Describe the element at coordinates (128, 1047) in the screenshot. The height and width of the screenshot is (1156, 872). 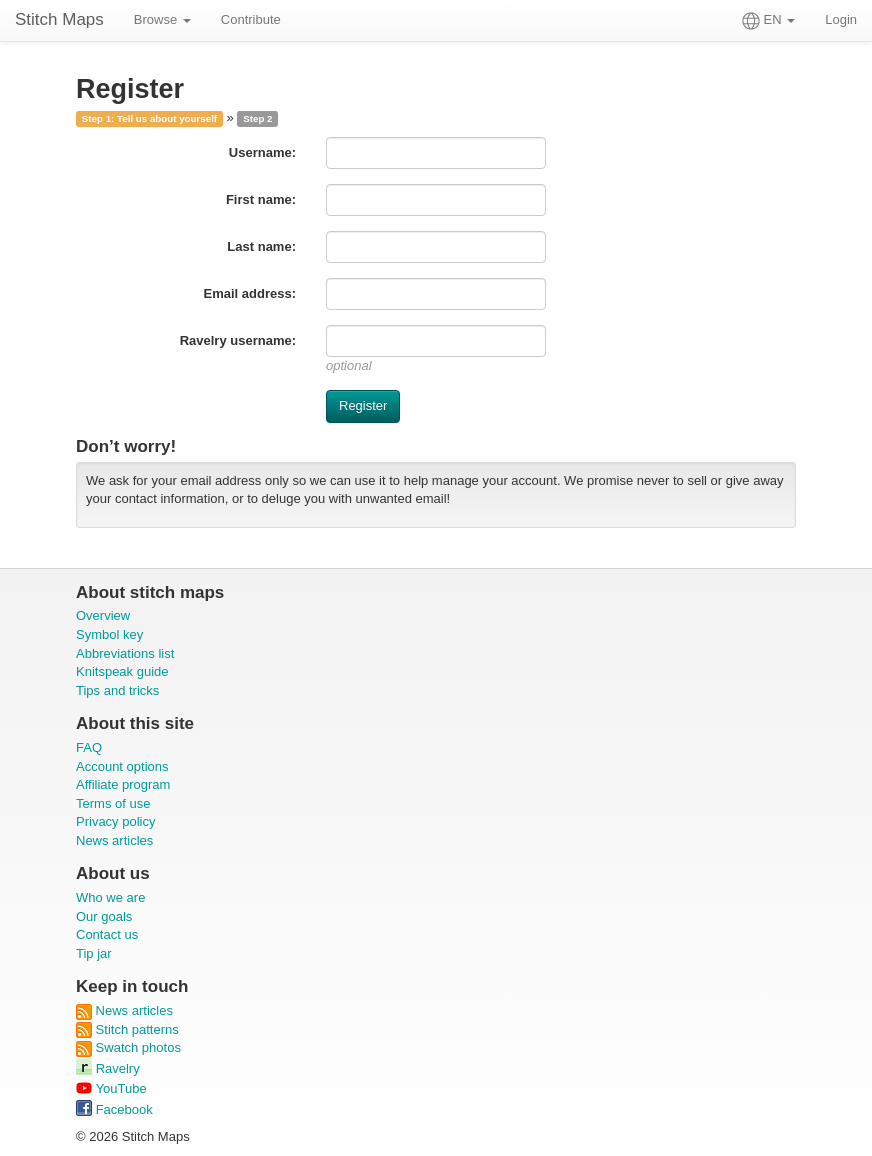
I see `Swatch photos` at that location.